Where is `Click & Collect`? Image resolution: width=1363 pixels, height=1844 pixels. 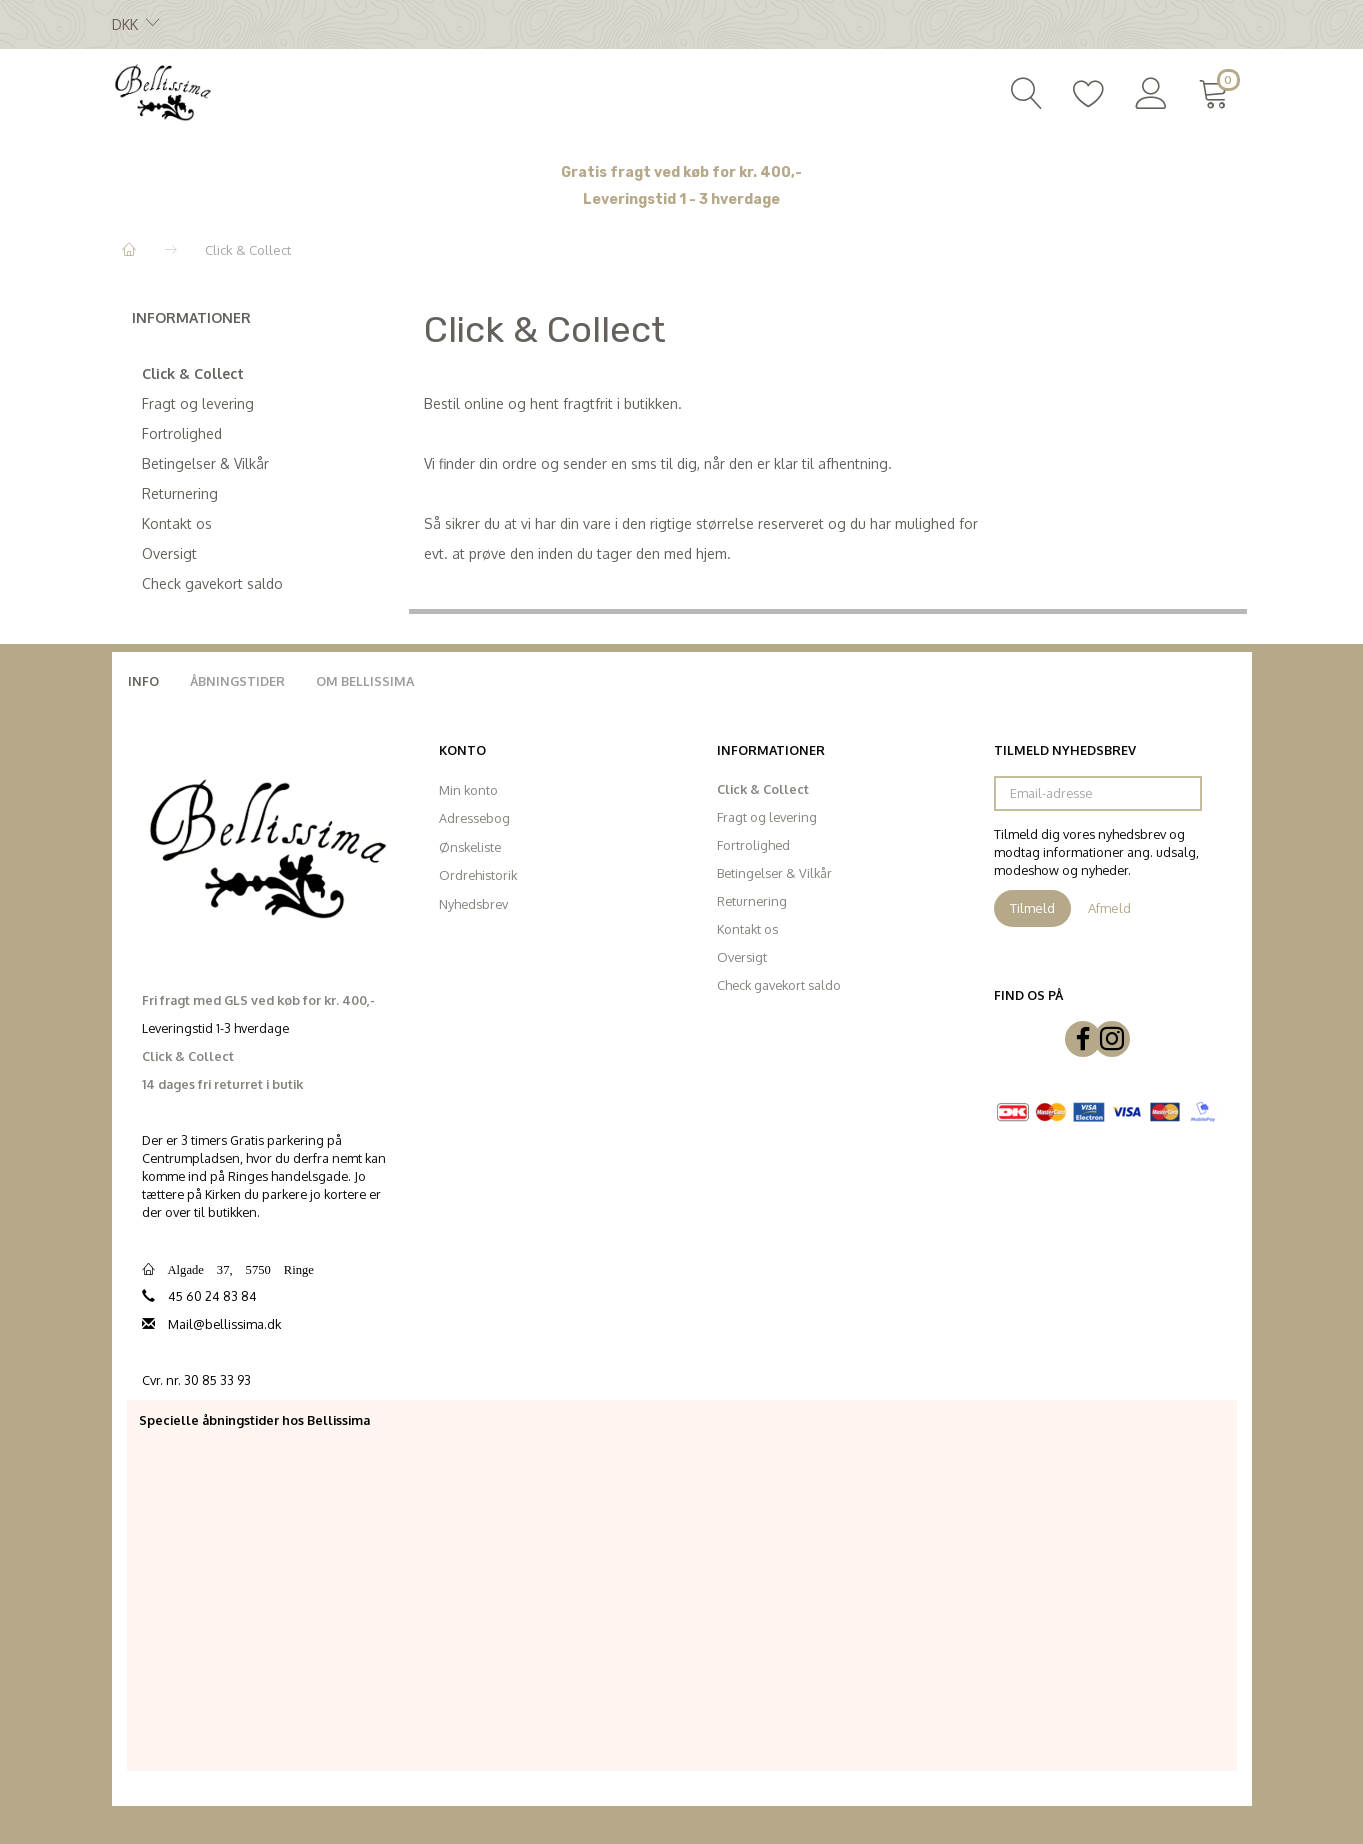
Click & Collect is located at coordinates (193, 373).